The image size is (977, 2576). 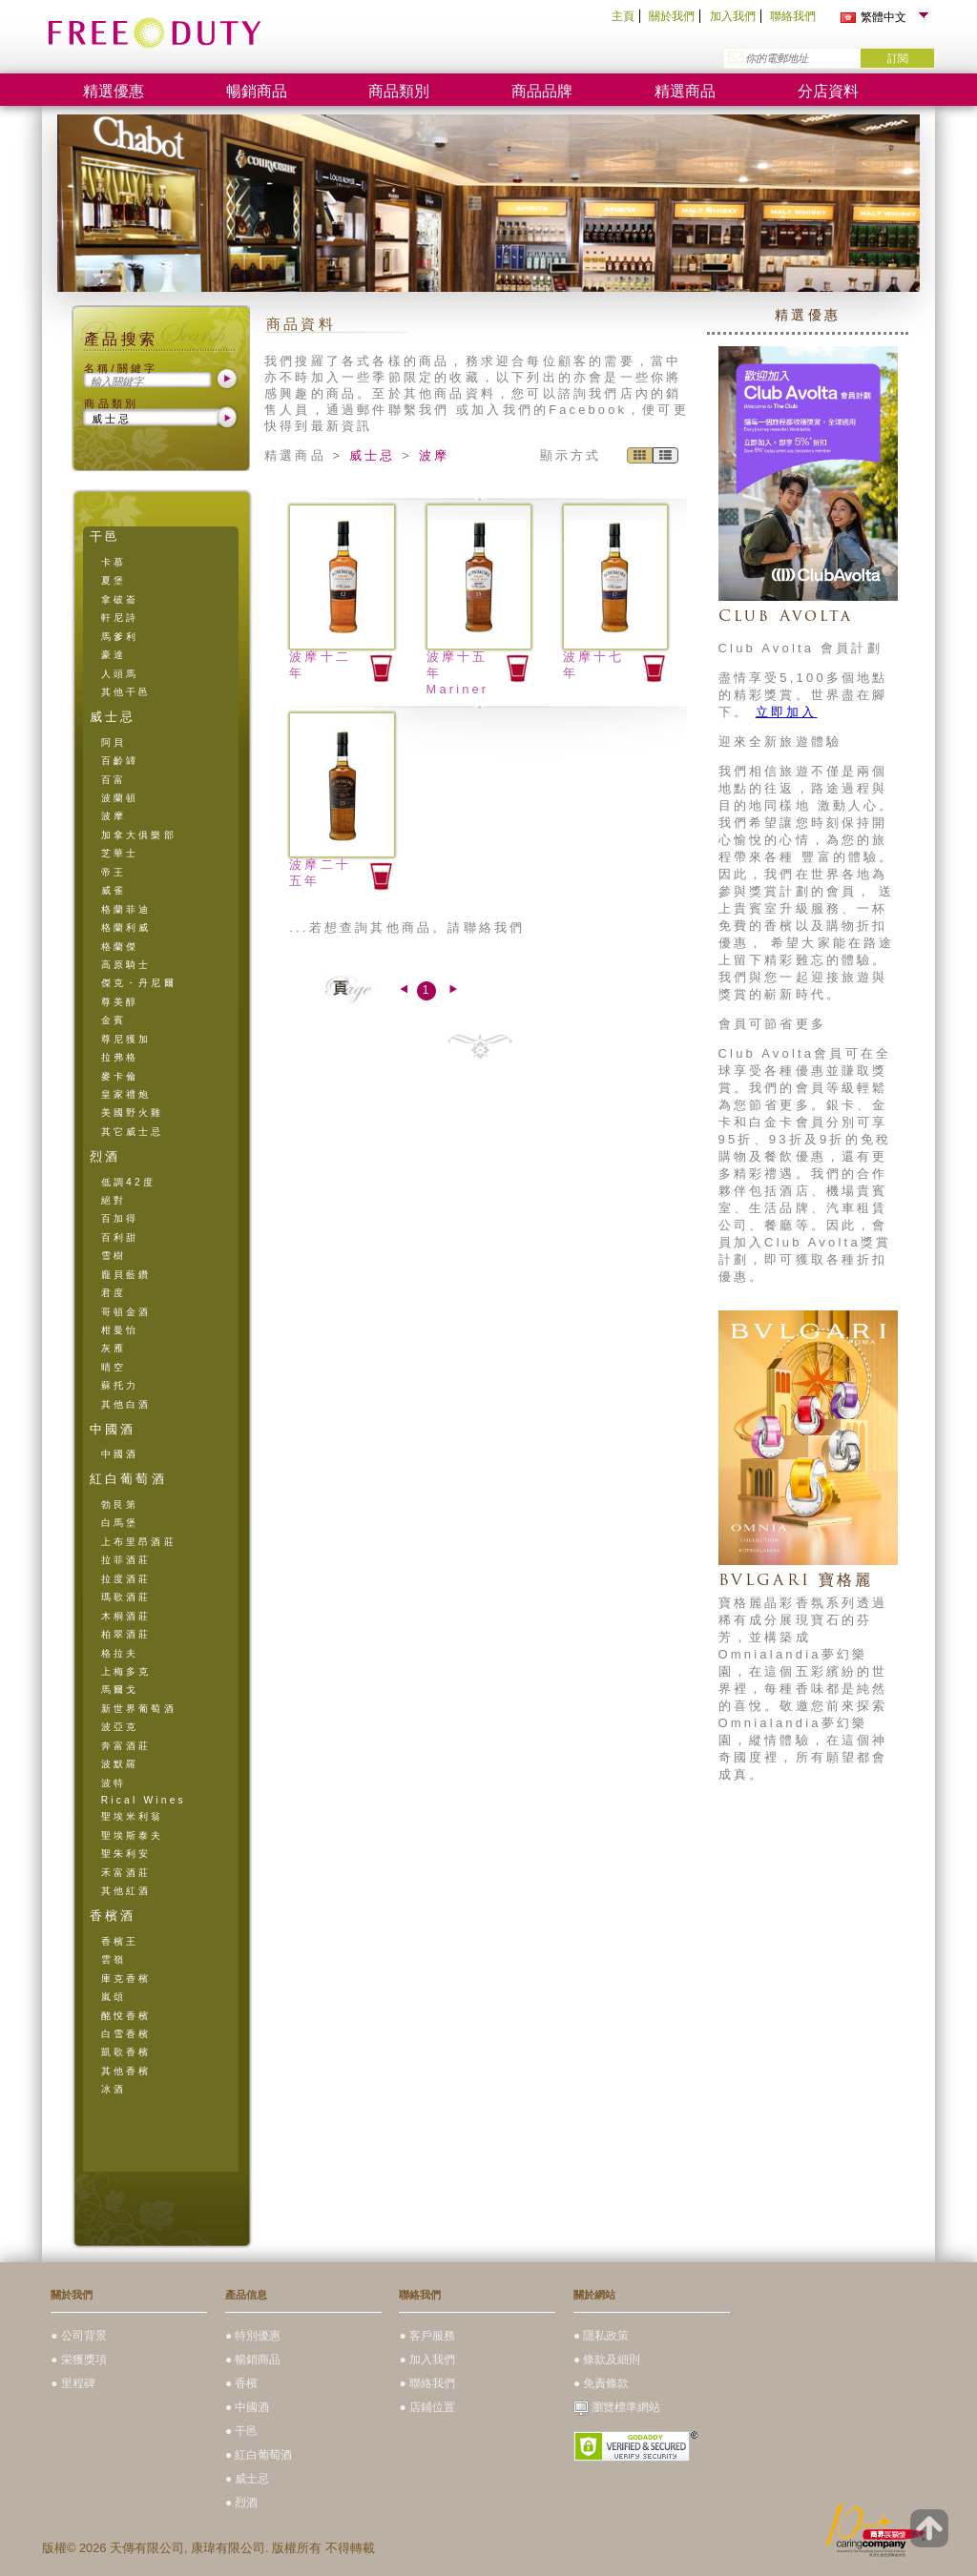 I want to click on ● 特別優惠, so click(x=253, y=2335).